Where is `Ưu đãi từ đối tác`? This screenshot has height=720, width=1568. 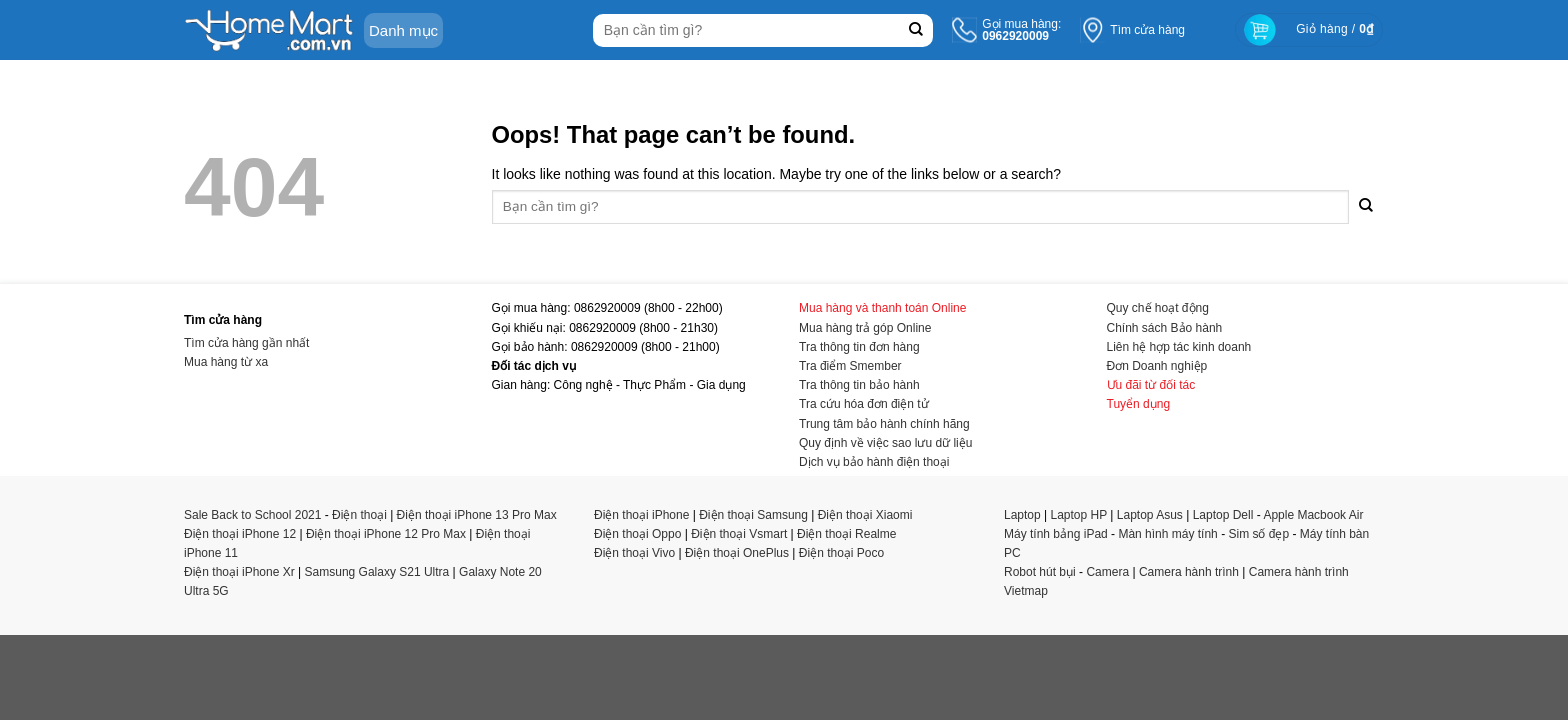 Ưu đãi từ đối tác is located at coordinates (1151, 385).